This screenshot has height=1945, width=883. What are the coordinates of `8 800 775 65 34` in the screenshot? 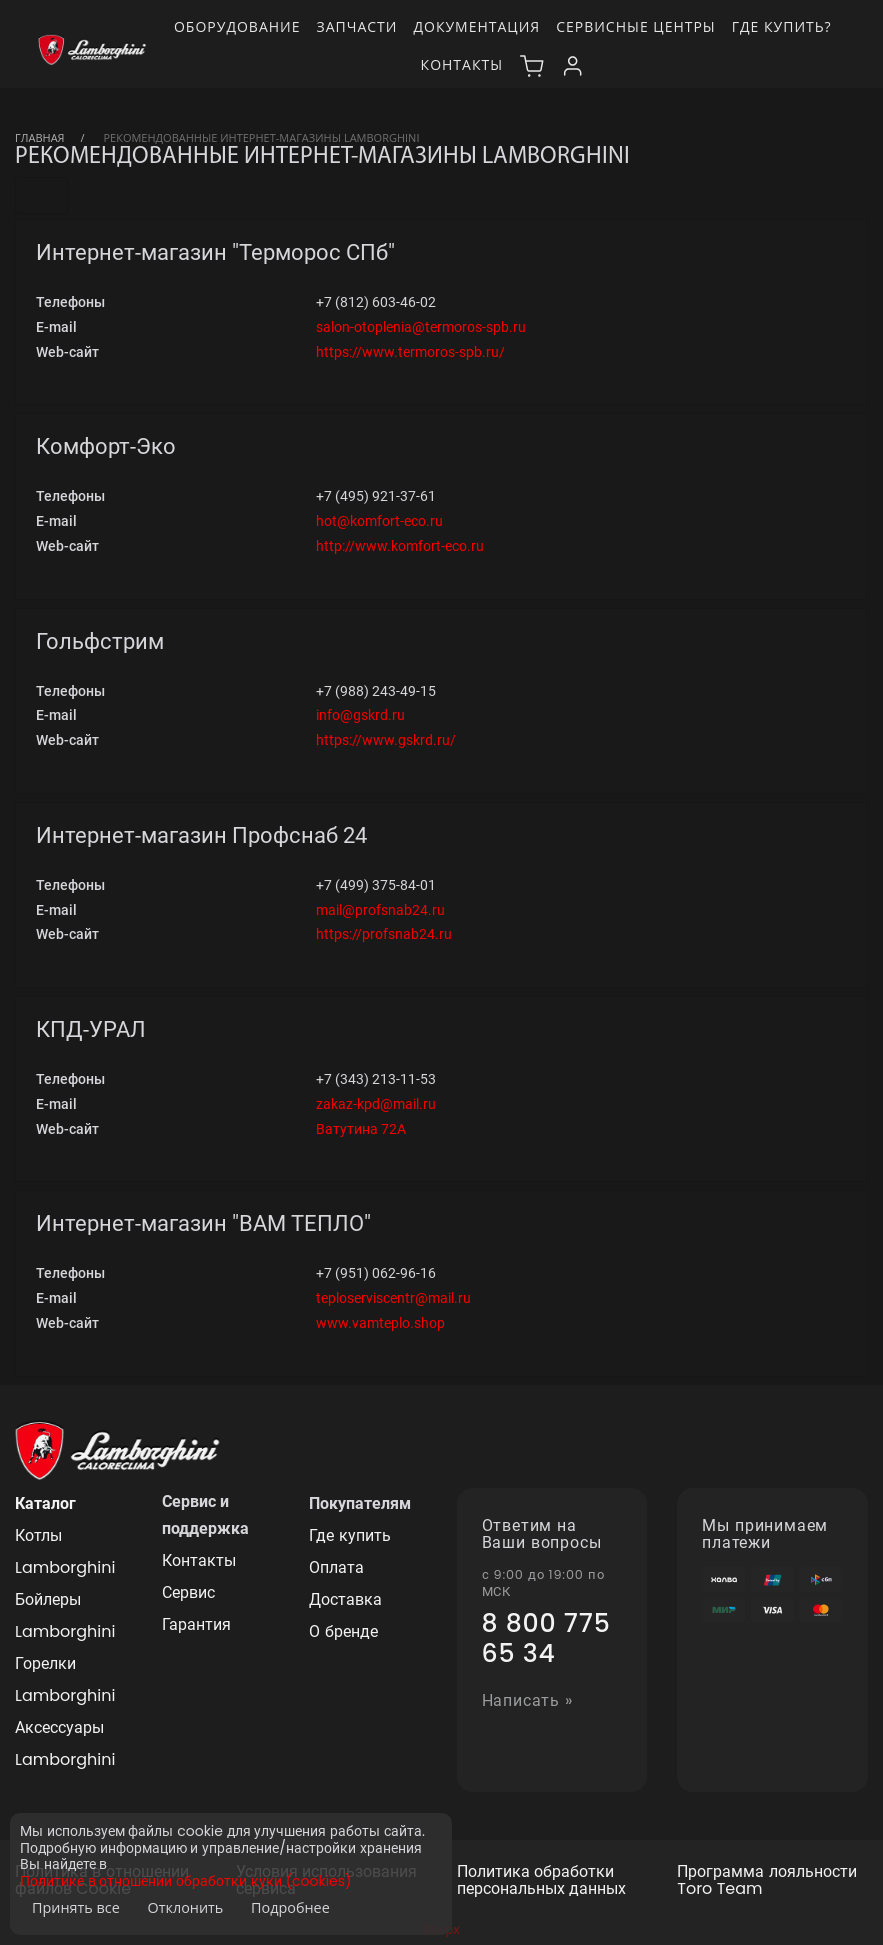 It's located at (546, 1639).